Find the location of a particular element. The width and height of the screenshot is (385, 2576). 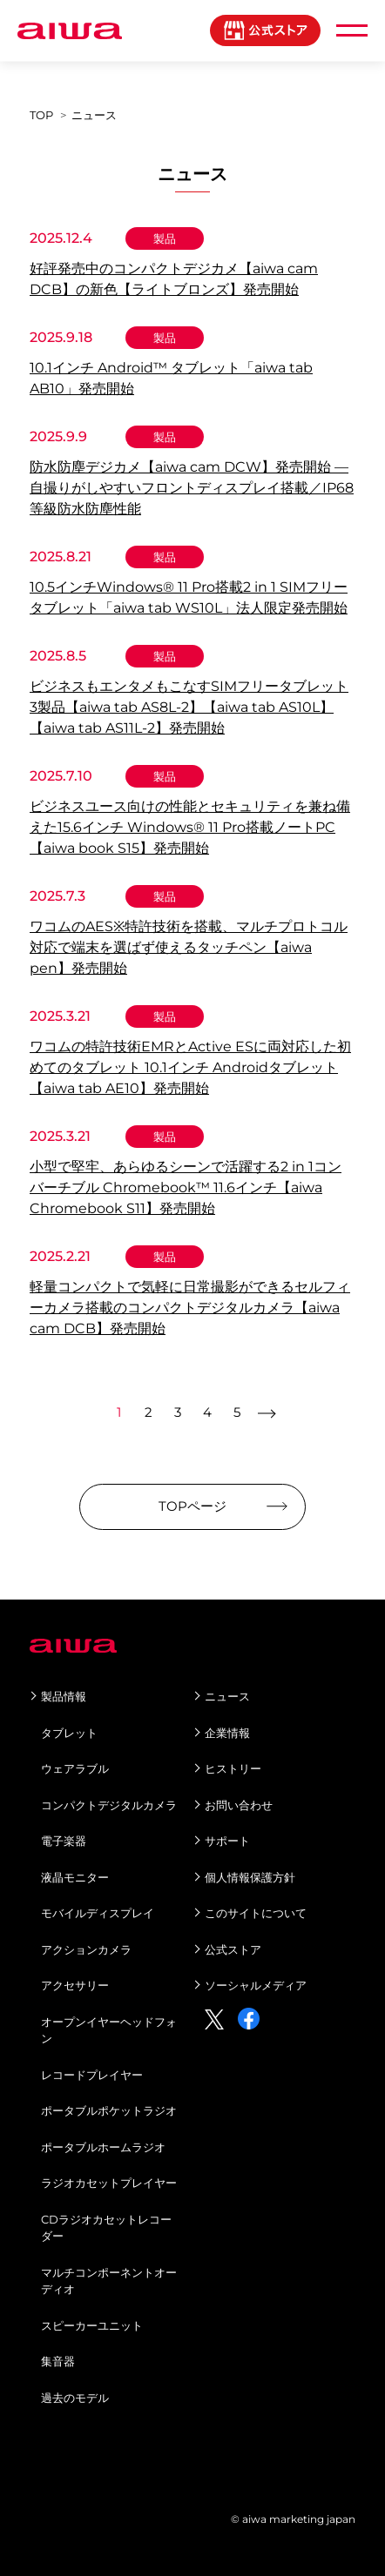

このサイトについて is located at coordinates (256, 1913).